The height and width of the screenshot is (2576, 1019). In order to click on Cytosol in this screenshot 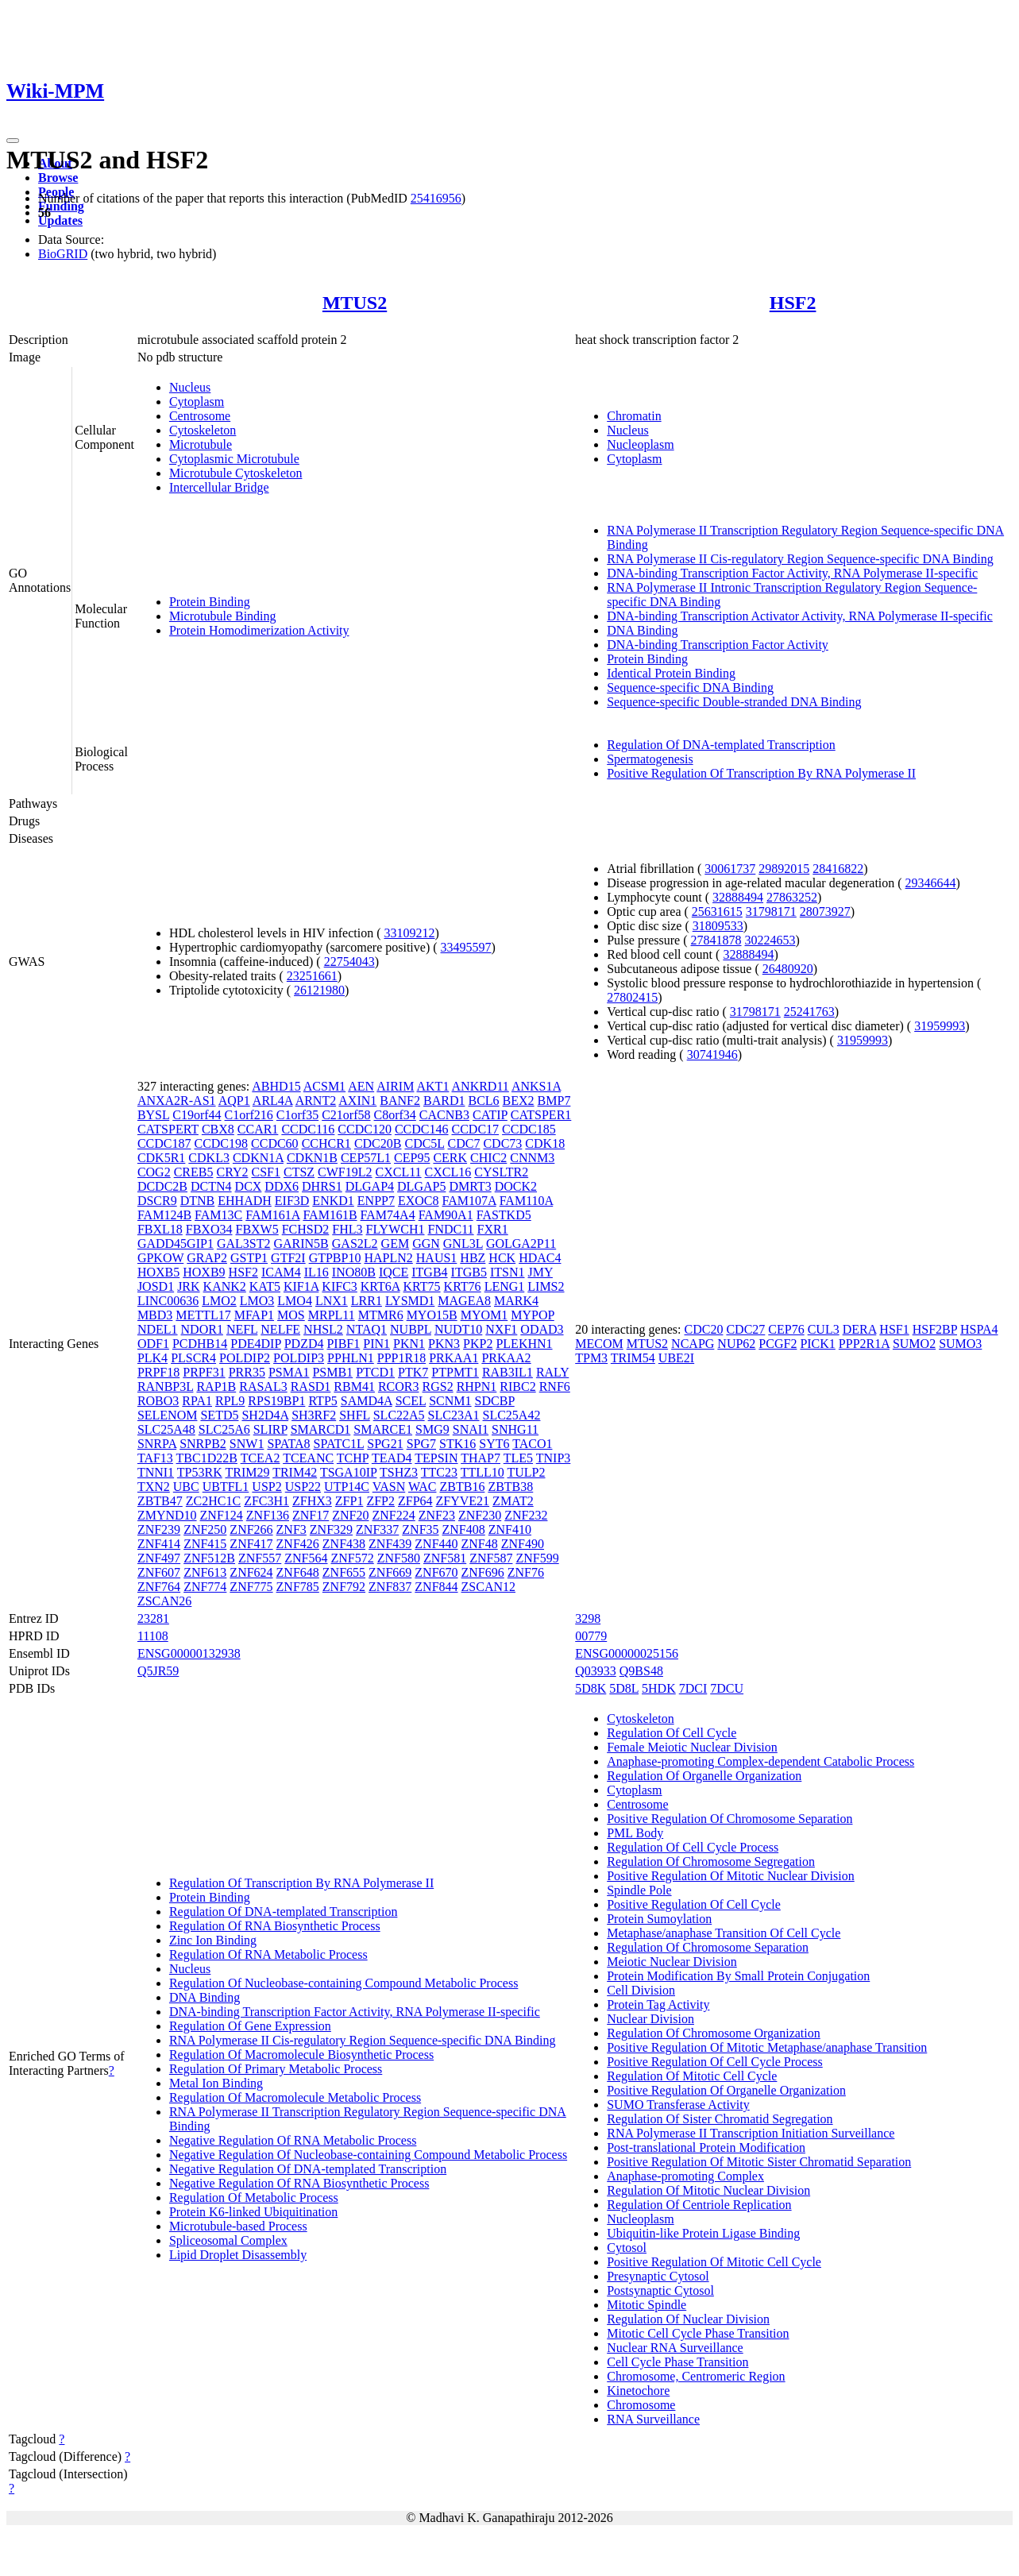, I will do `click(627, 2247)`.